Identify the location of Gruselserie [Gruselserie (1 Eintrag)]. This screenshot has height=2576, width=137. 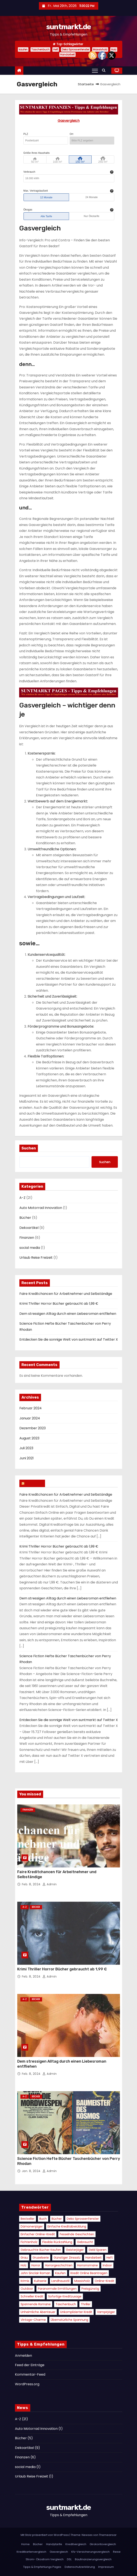
(41, 2257).